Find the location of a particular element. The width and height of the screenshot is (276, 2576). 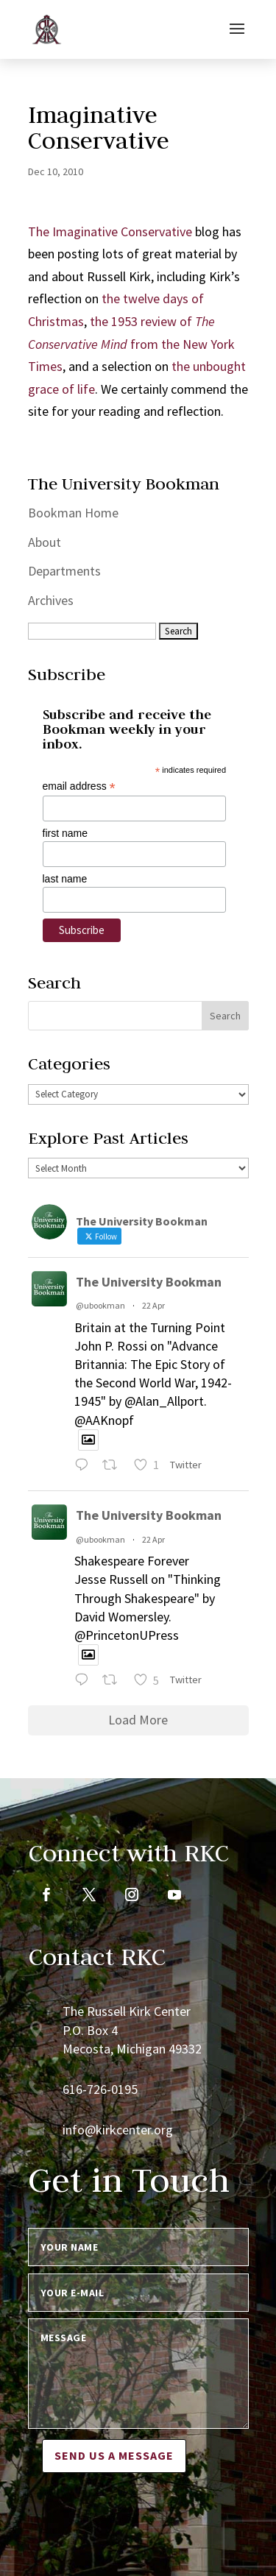

Send us a message is located at coordinates (114, 2455).